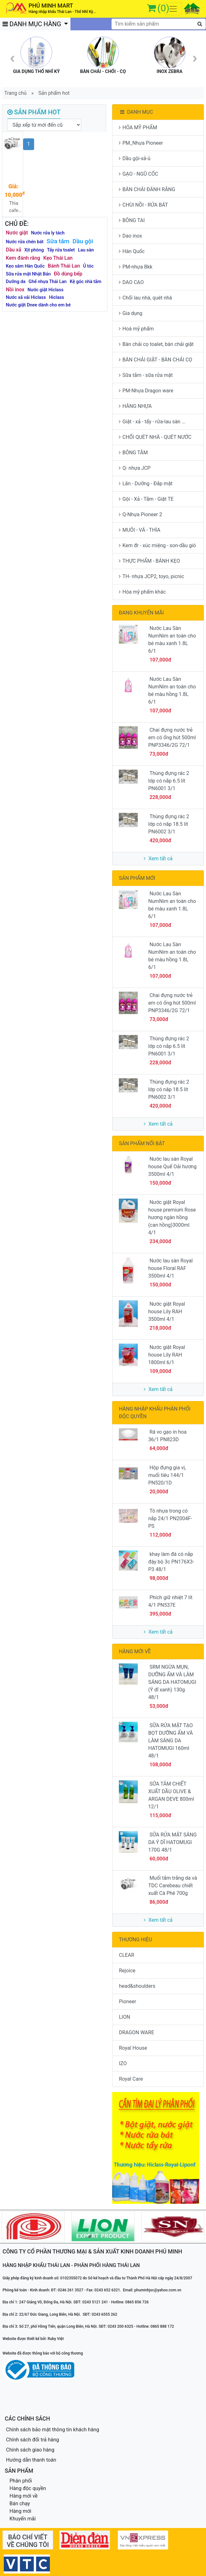 The width and height of the screenshot is (206, 2576). Describe the element at coordinates (85, 281) in the screenshot. I see `Kệ góc nhà tắm` at that location.